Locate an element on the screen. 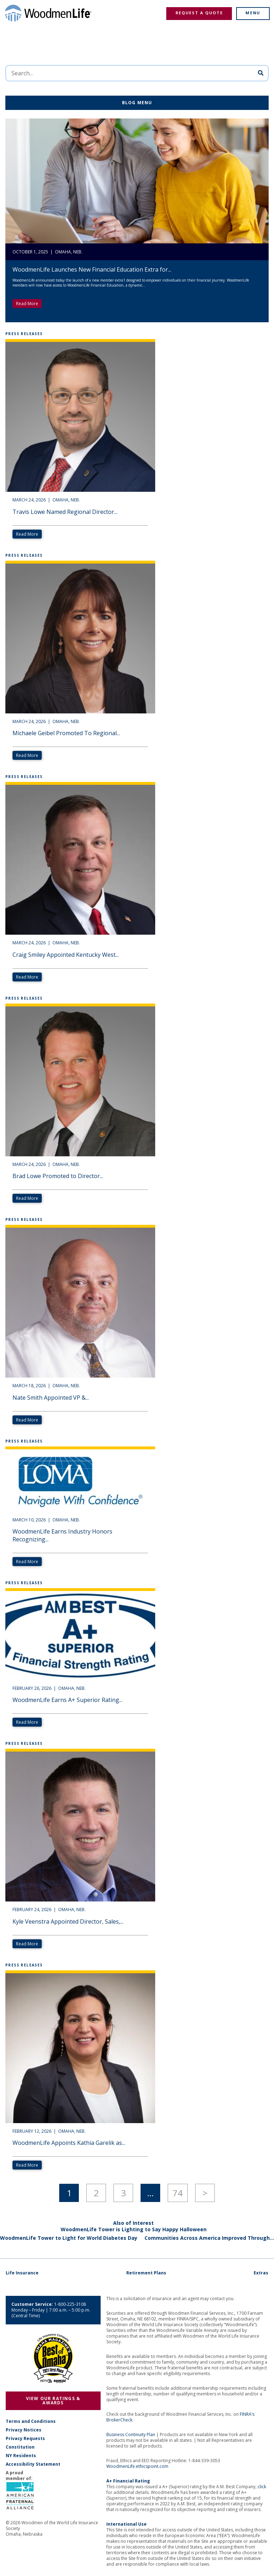  Kyle Veenstra Appointed Director, Sales,... is located at coordinates (67, 1921).